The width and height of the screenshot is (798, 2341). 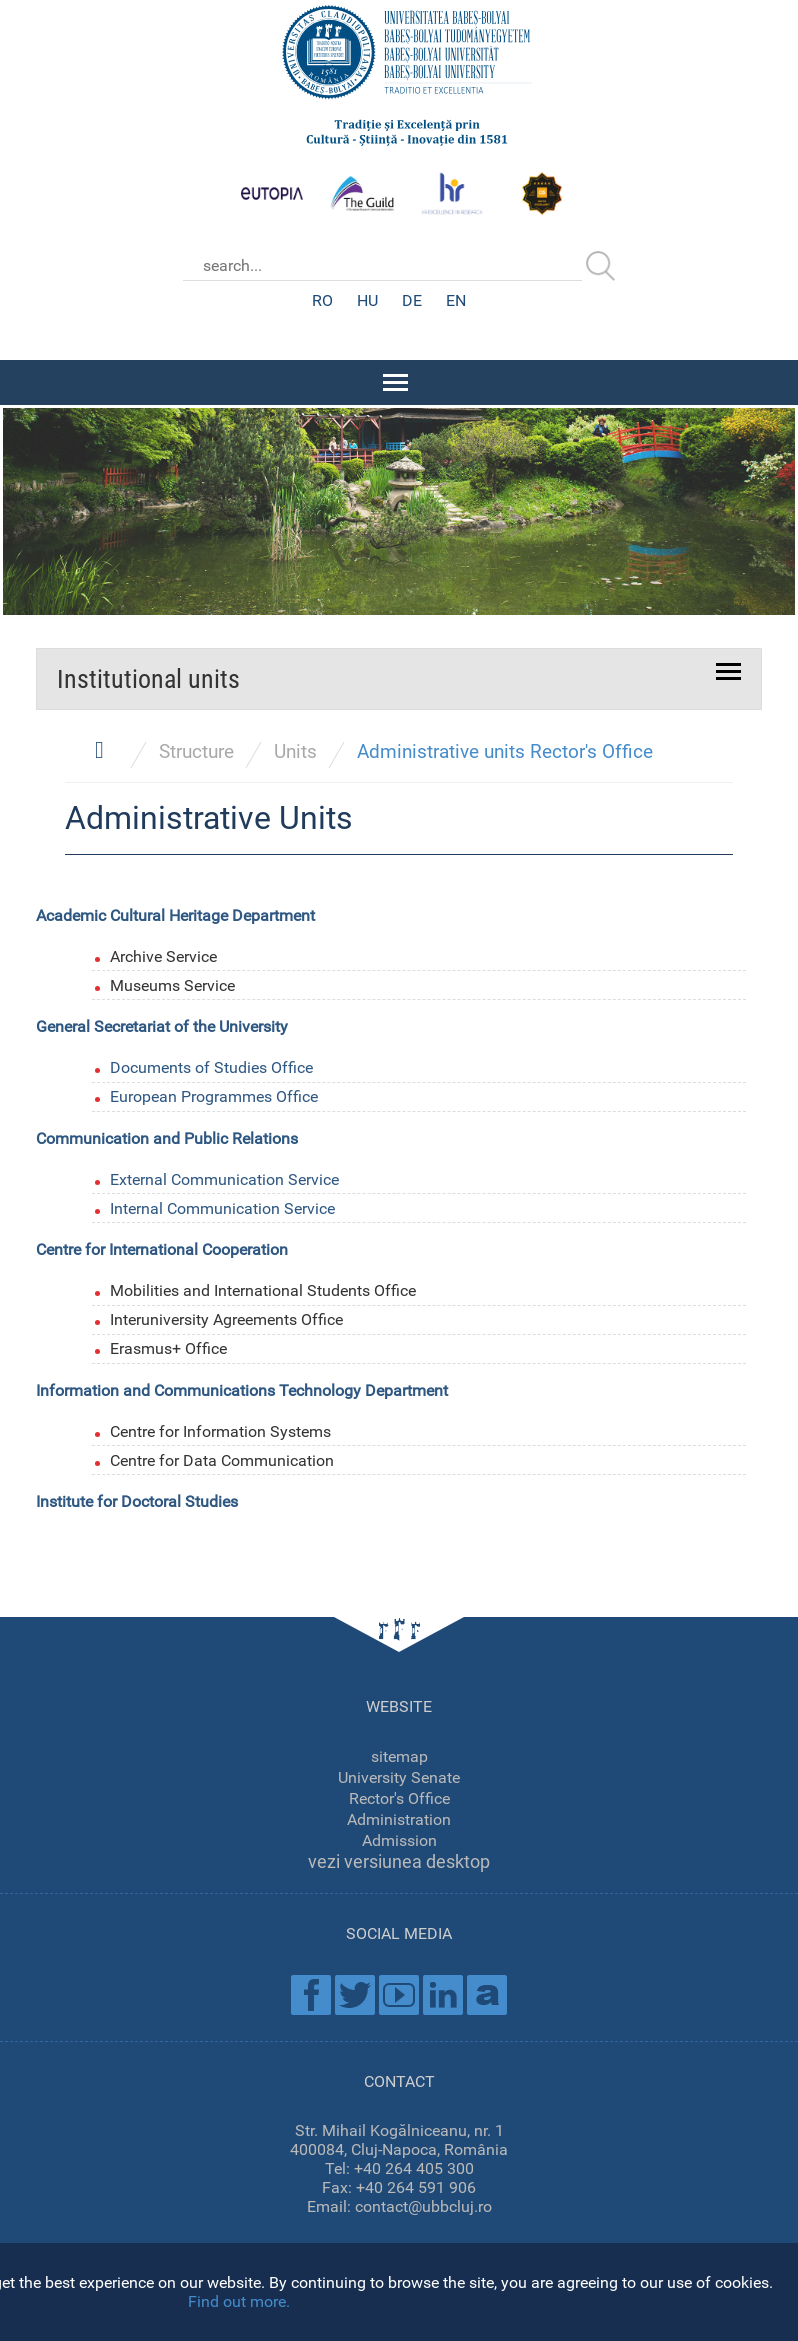 What do you see at coordinates (412, 300) in the screenshot?
I see `DE` at bounding box center [412, 300].